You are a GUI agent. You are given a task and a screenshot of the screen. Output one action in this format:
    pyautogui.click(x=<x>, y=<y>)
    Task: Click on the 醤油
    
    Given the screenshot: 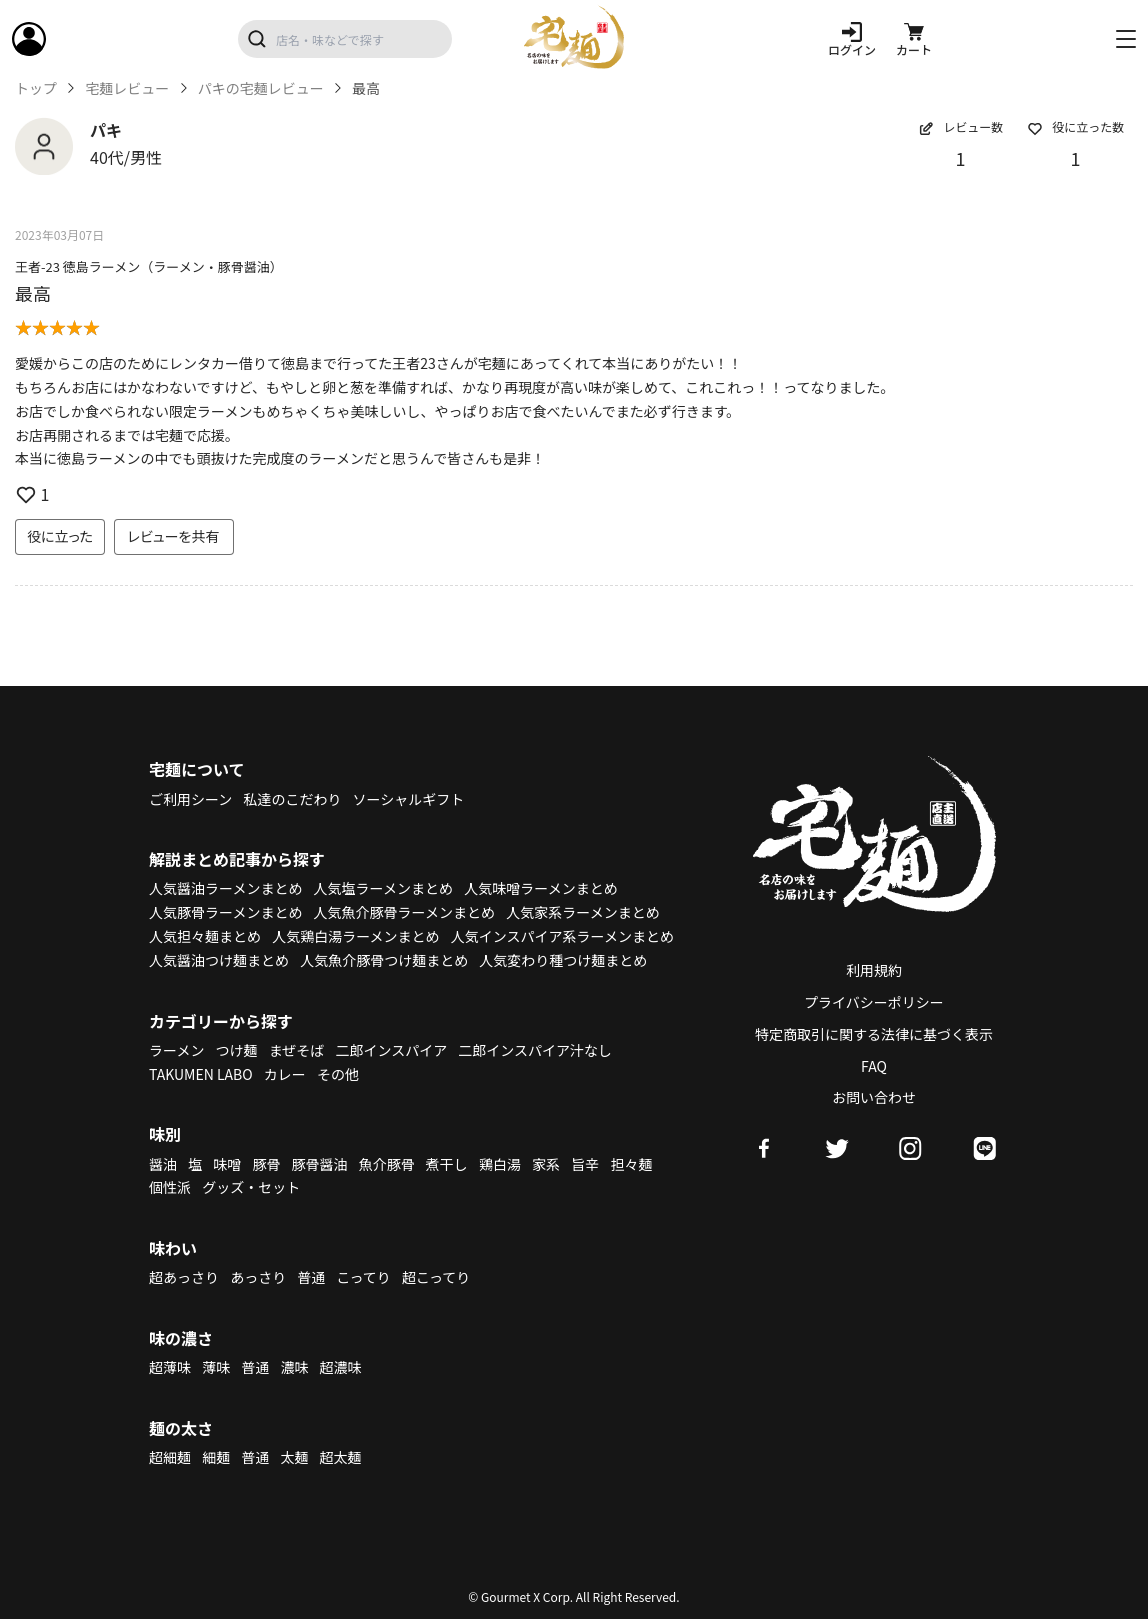 What is the action you would take?
    pyautogui.click(x=163, y=1164)
    